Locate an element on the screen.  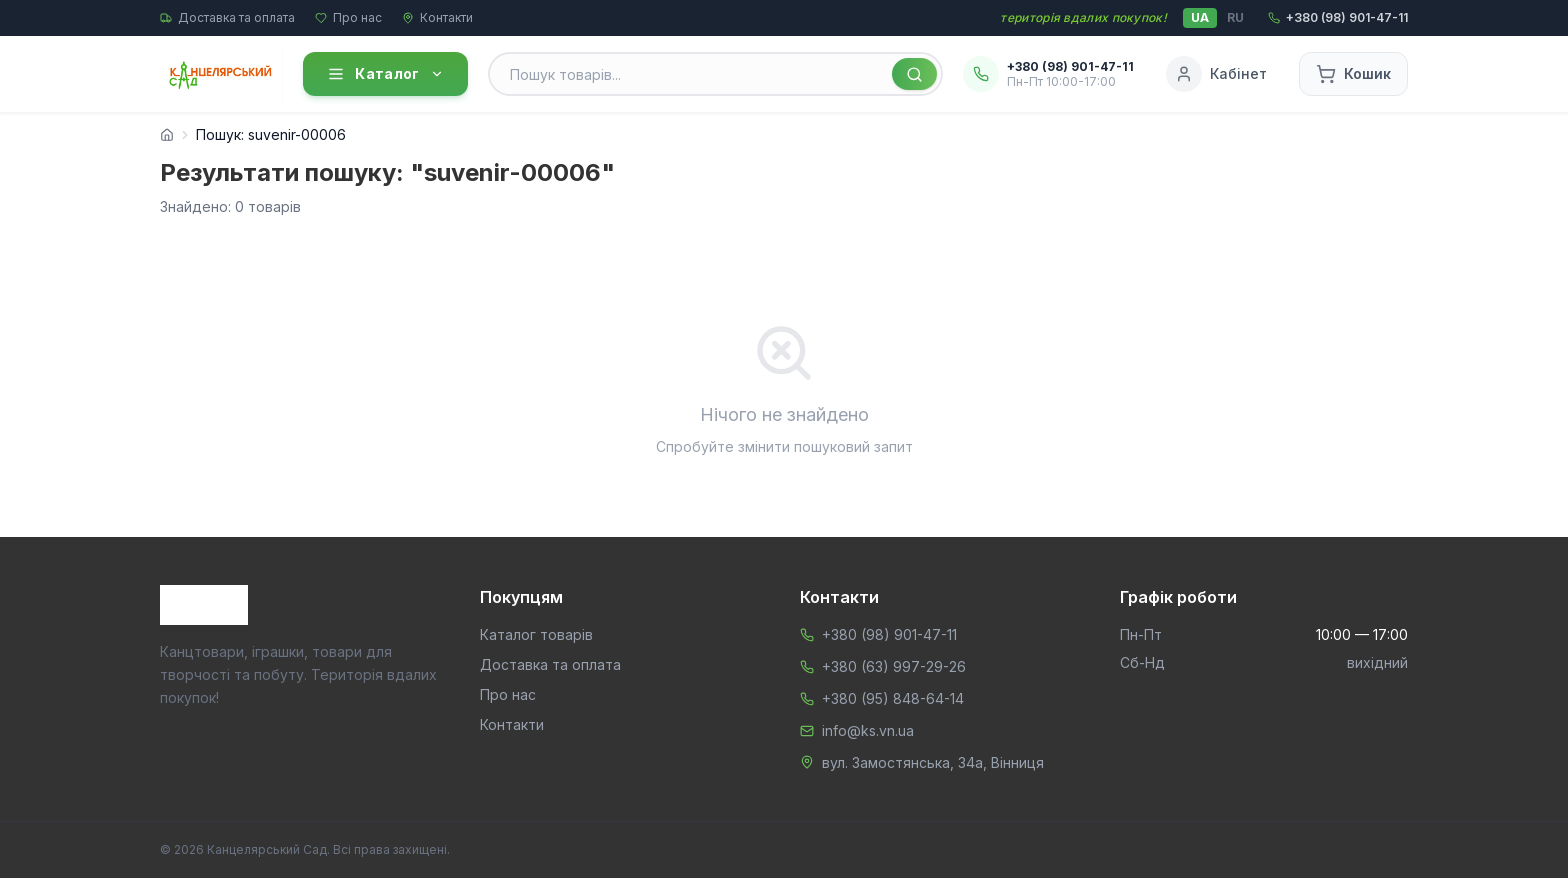
+380 (95) 848-64-14 is located at coordinates (893, 698).